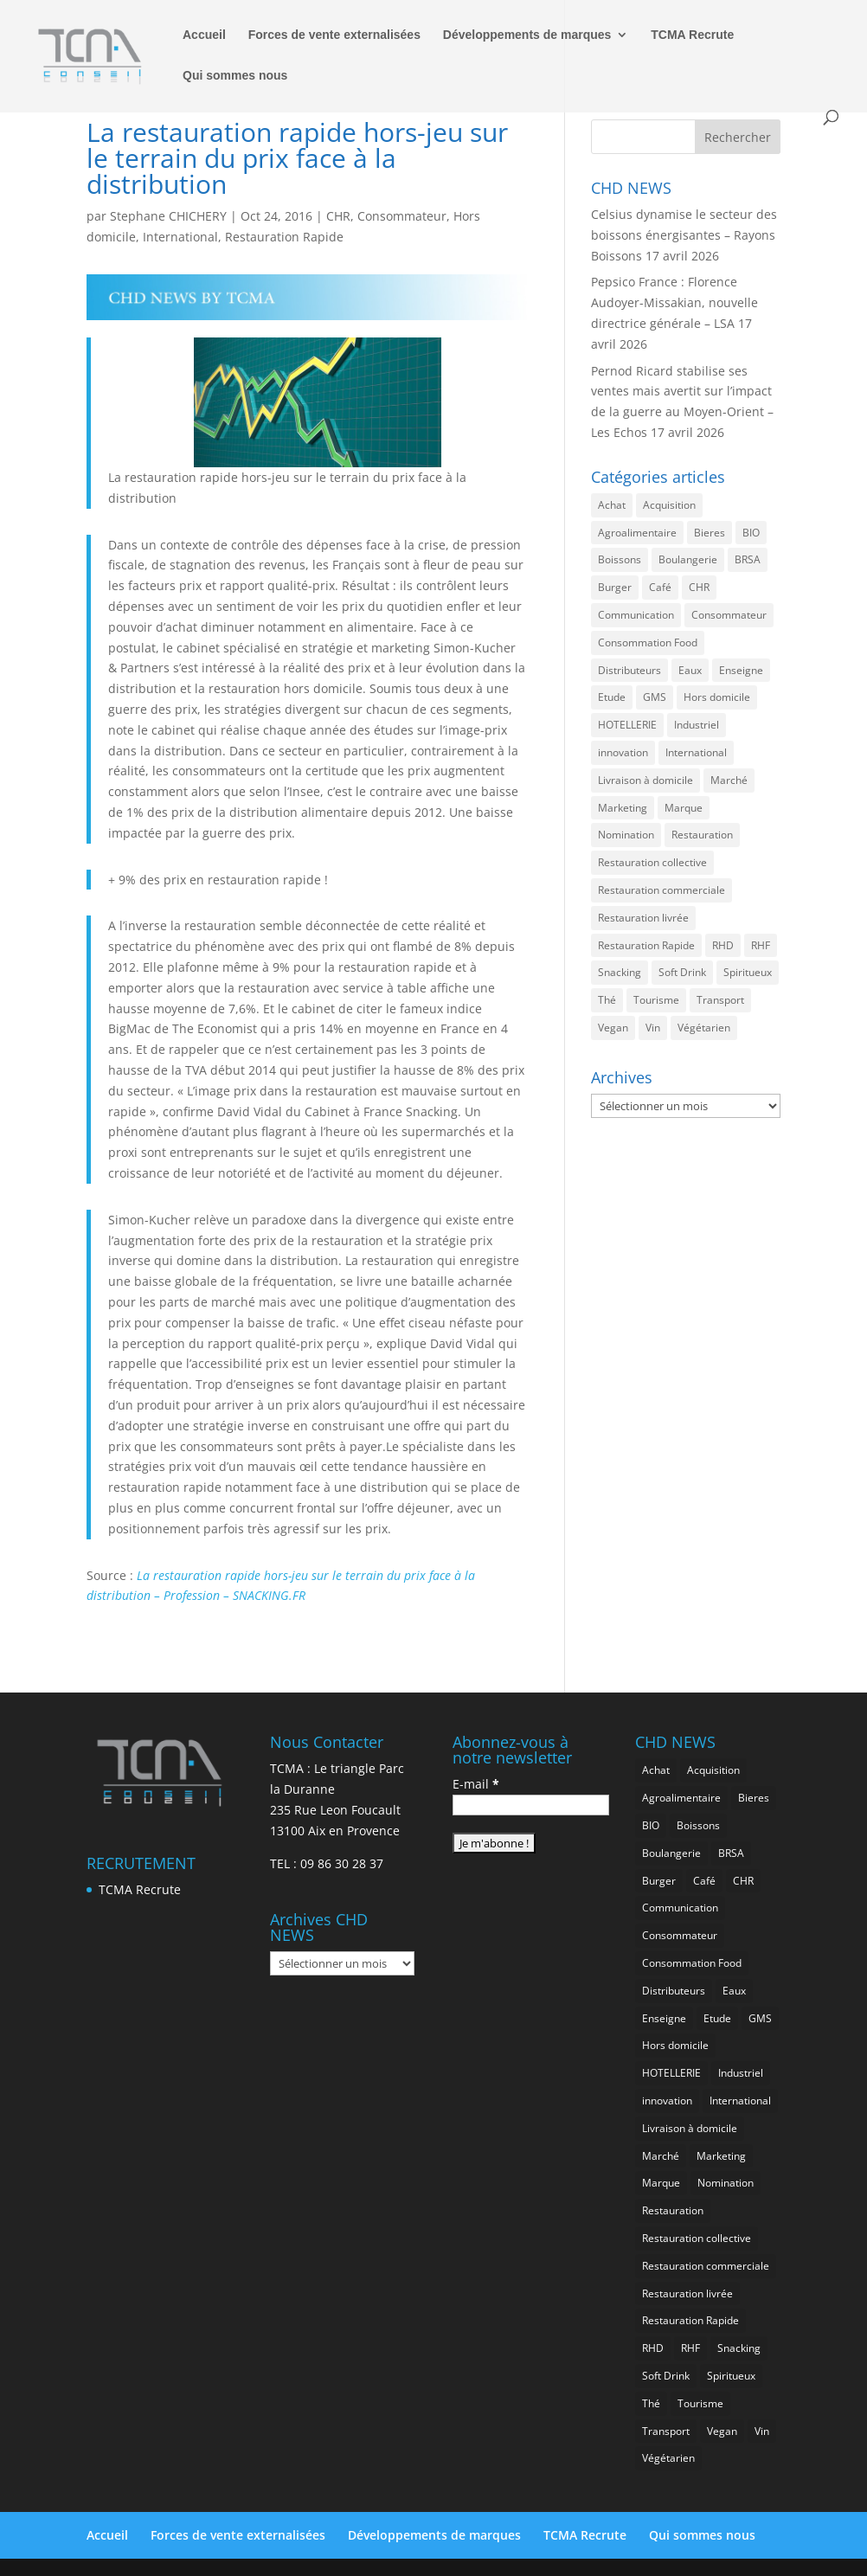  I want to click on Consommateur, so click(401, 216).